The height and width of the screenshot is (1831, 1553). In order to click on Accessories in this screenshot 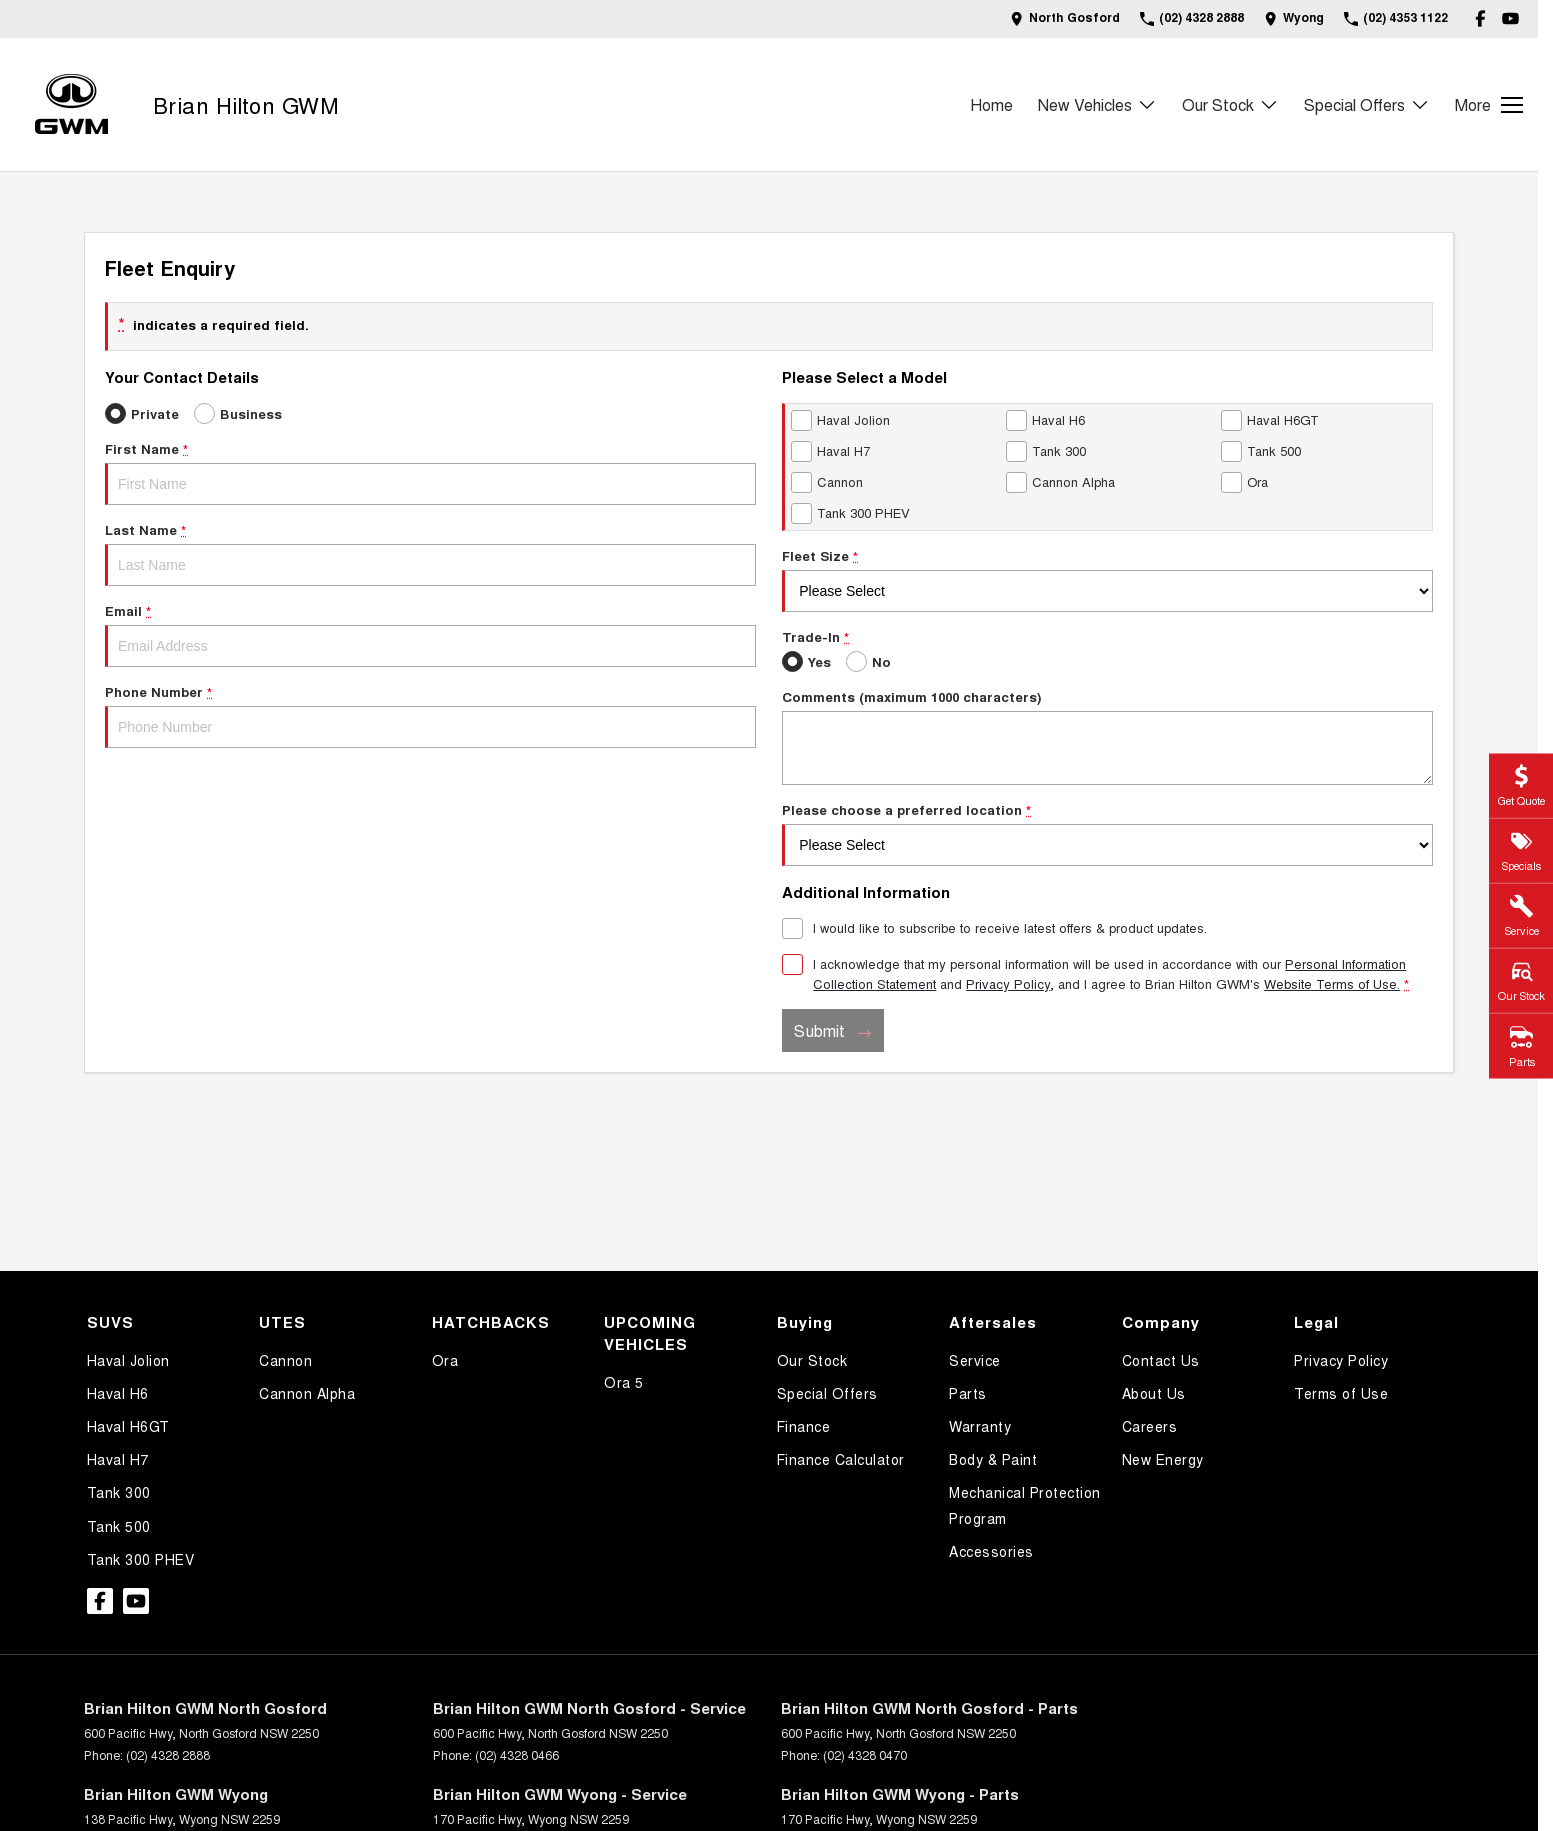, I will do `click(991, 1551)`.